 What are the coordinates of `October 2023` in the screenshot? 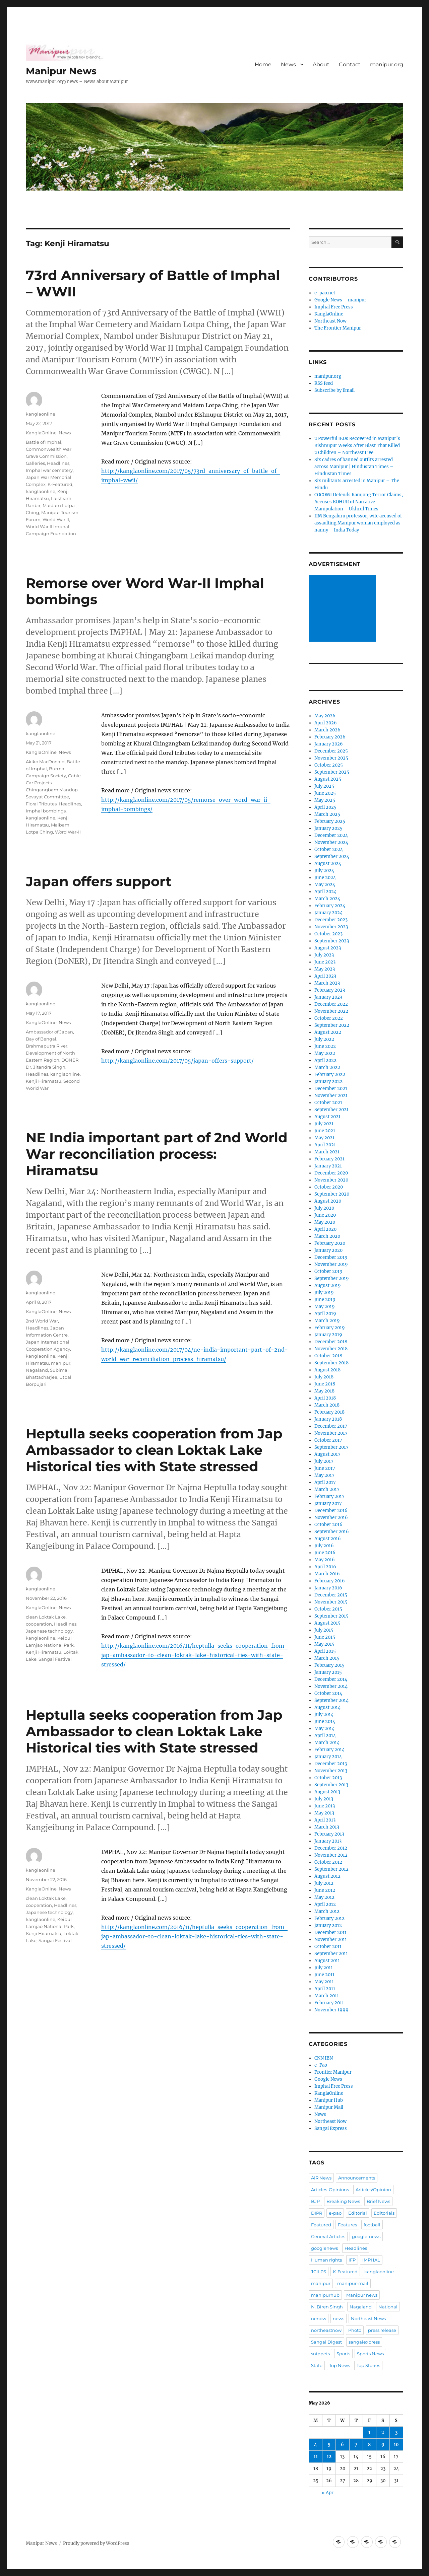 It's located at (328, 934).